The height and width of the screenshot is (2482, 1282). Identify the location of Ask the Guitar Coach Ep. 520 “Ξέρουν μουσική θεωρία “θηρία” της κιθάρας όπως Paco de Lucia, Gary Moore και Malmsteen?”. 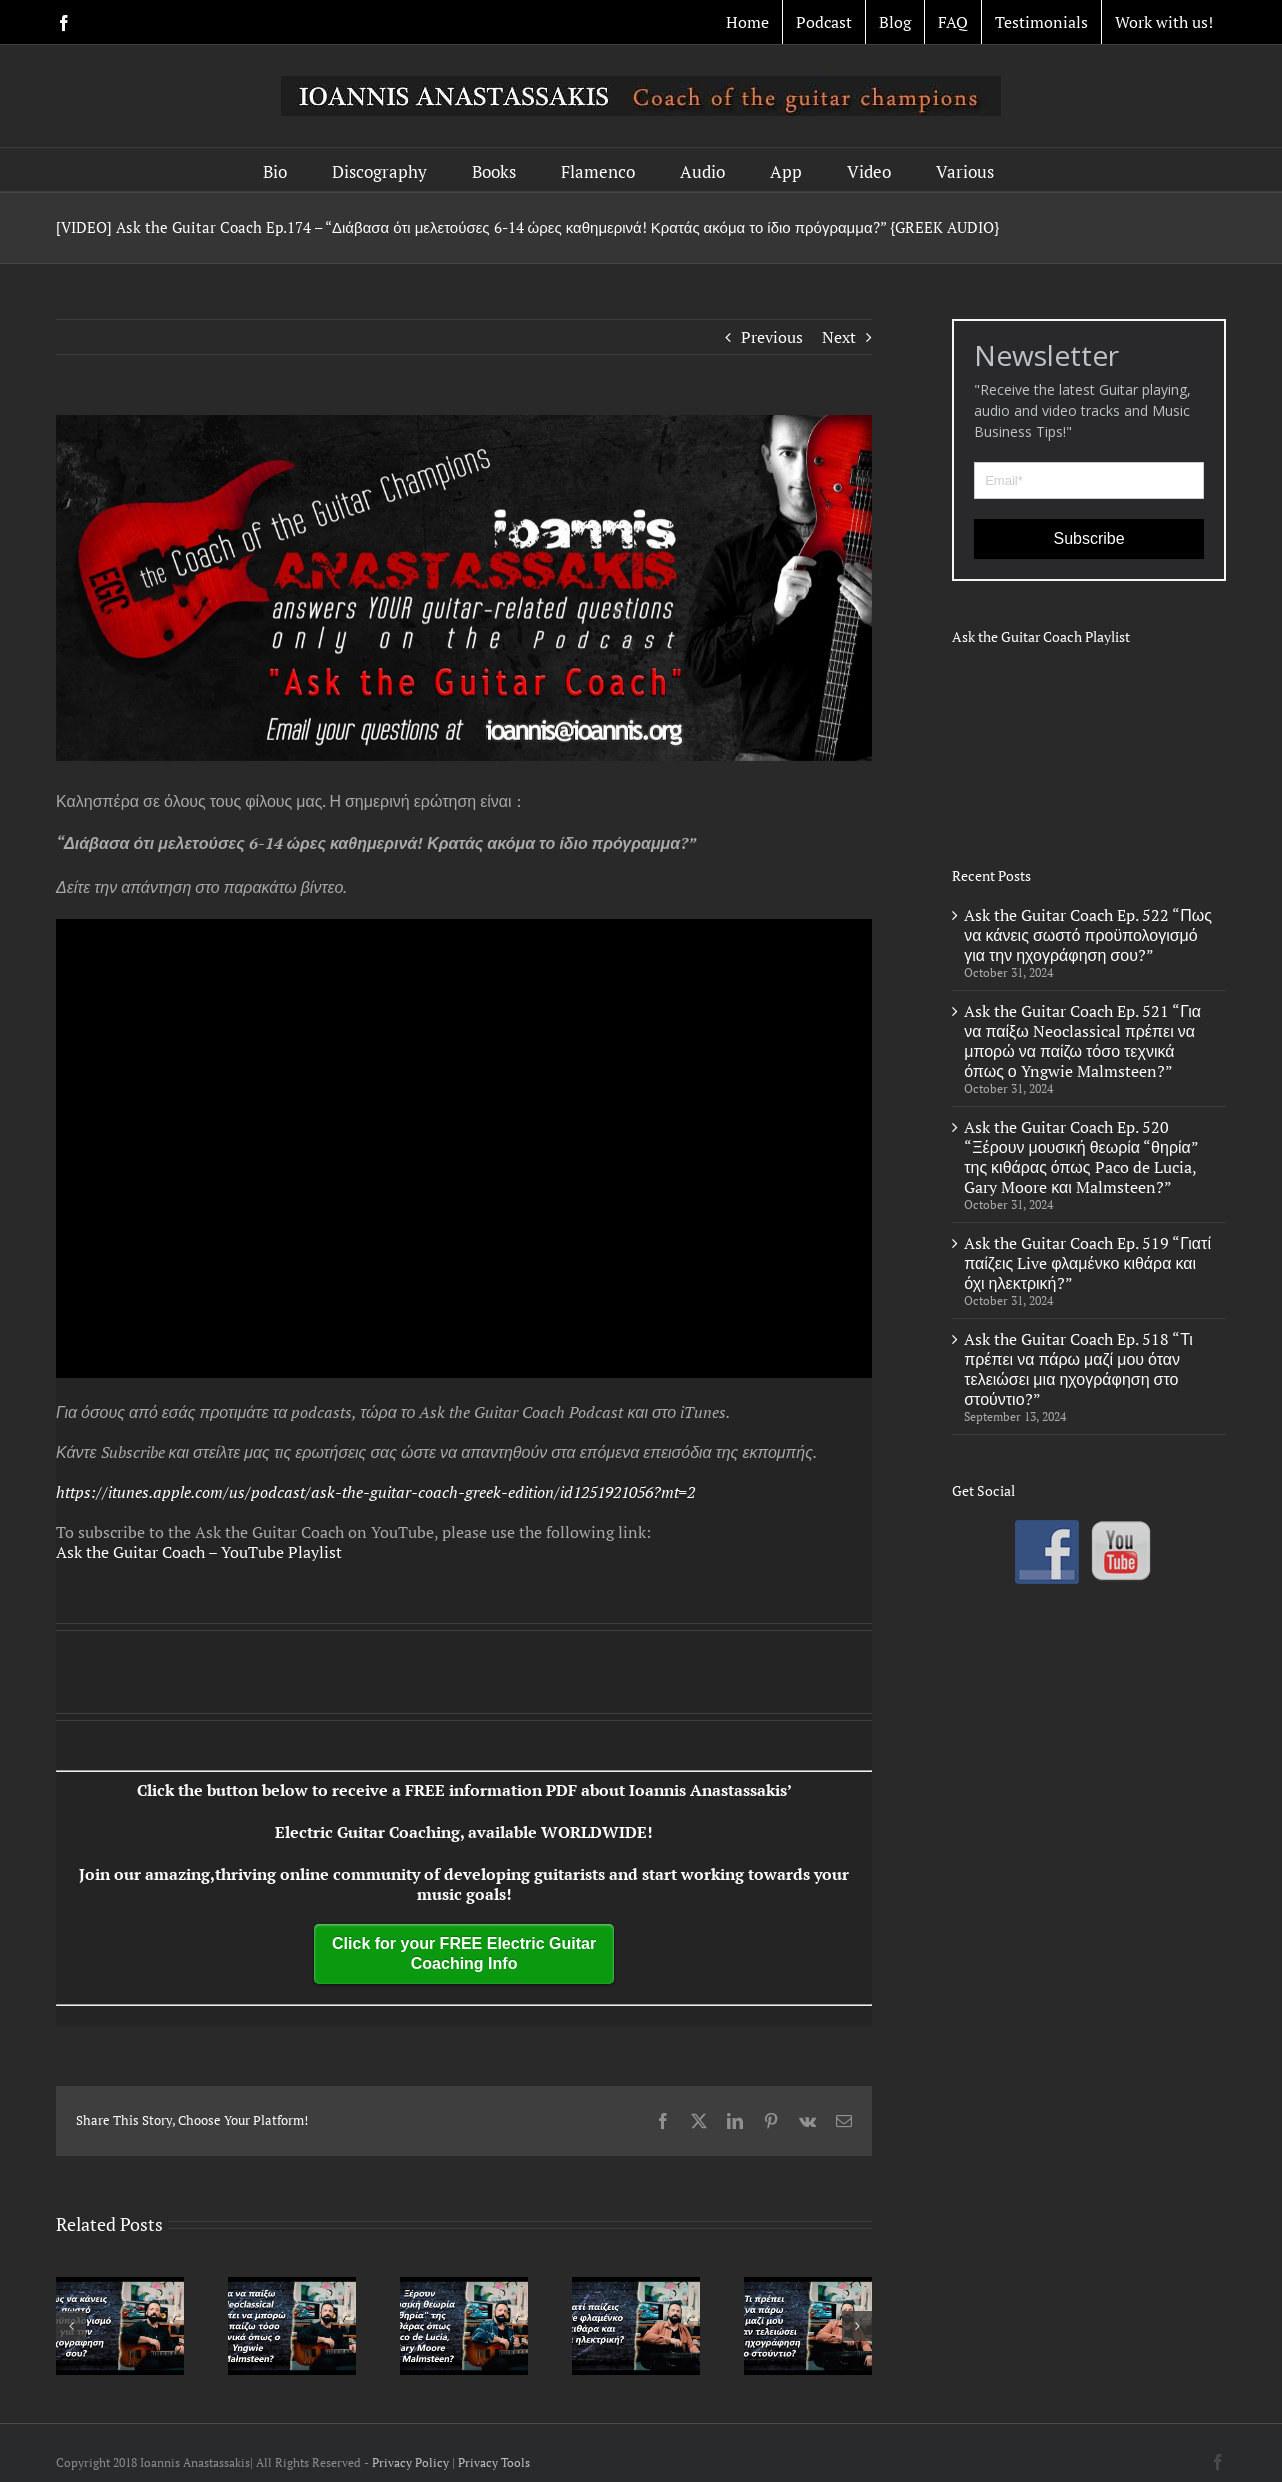
(1081, 1157).